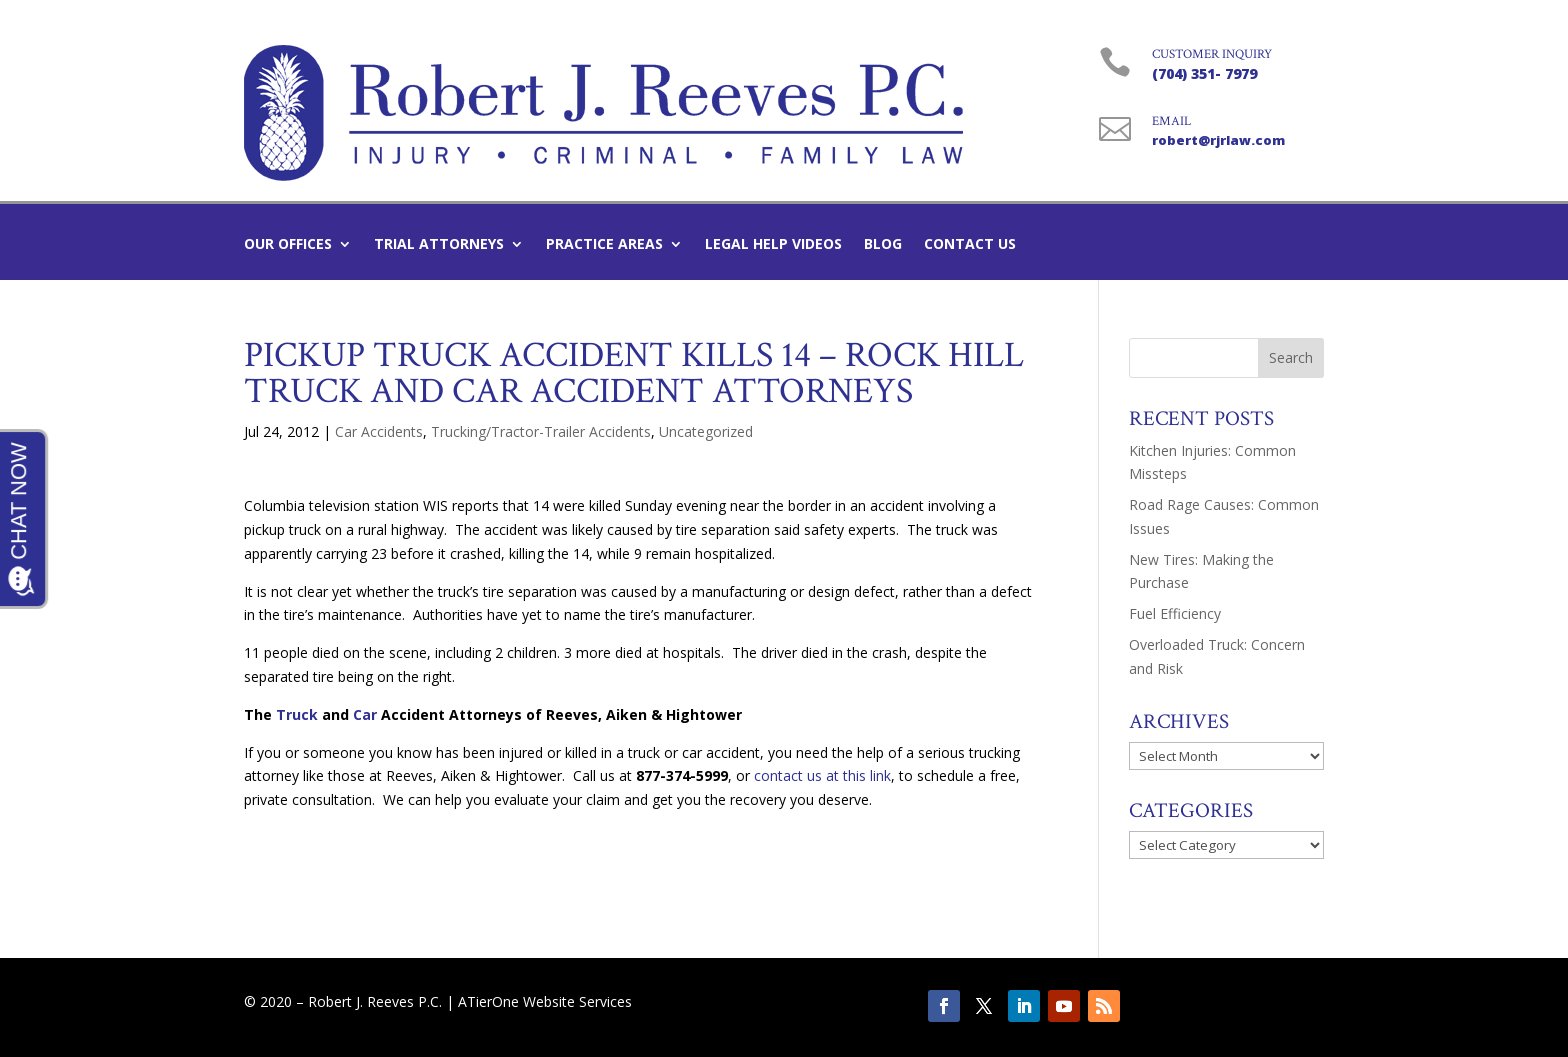 Image resolution: width=1568 pixels, height=1057 pixels. What do you see at coordinates (822, 775) in the screenshot?
I see `contact us at this link` at bounding box center [822, 775].